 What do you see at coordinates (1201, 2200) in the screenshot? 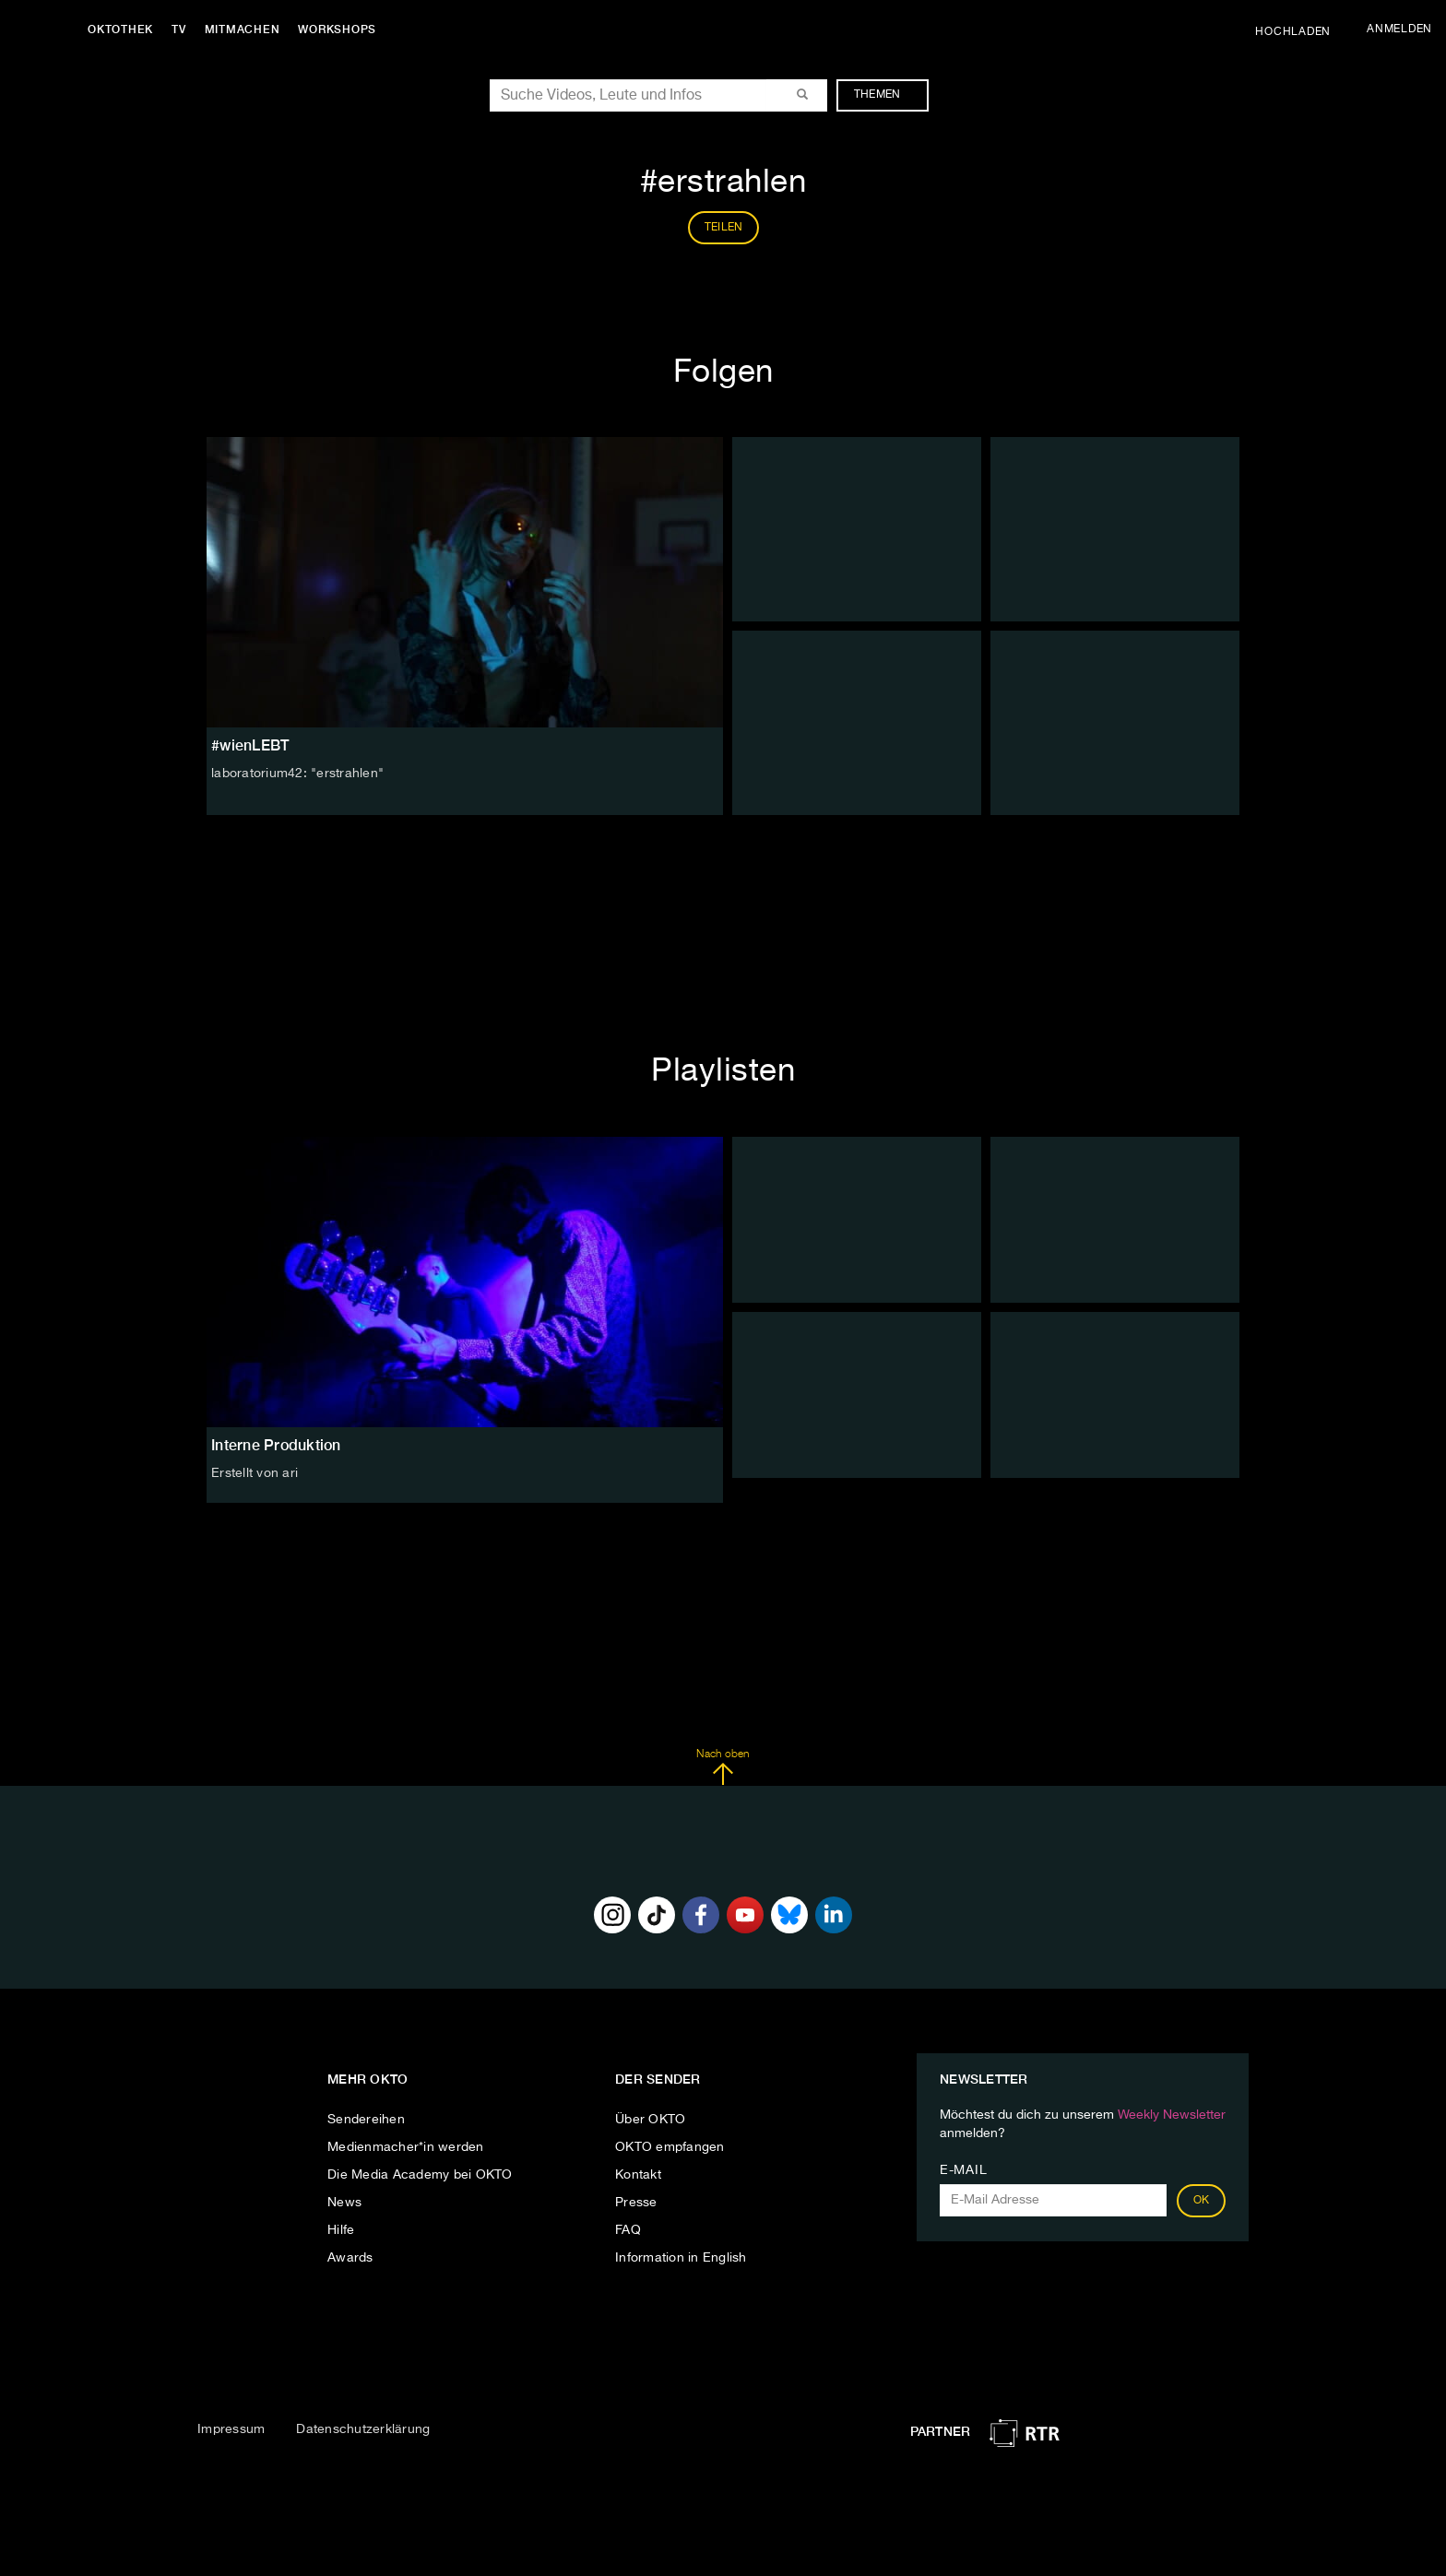
I see `OK` at bounding box center [1201, 2200].